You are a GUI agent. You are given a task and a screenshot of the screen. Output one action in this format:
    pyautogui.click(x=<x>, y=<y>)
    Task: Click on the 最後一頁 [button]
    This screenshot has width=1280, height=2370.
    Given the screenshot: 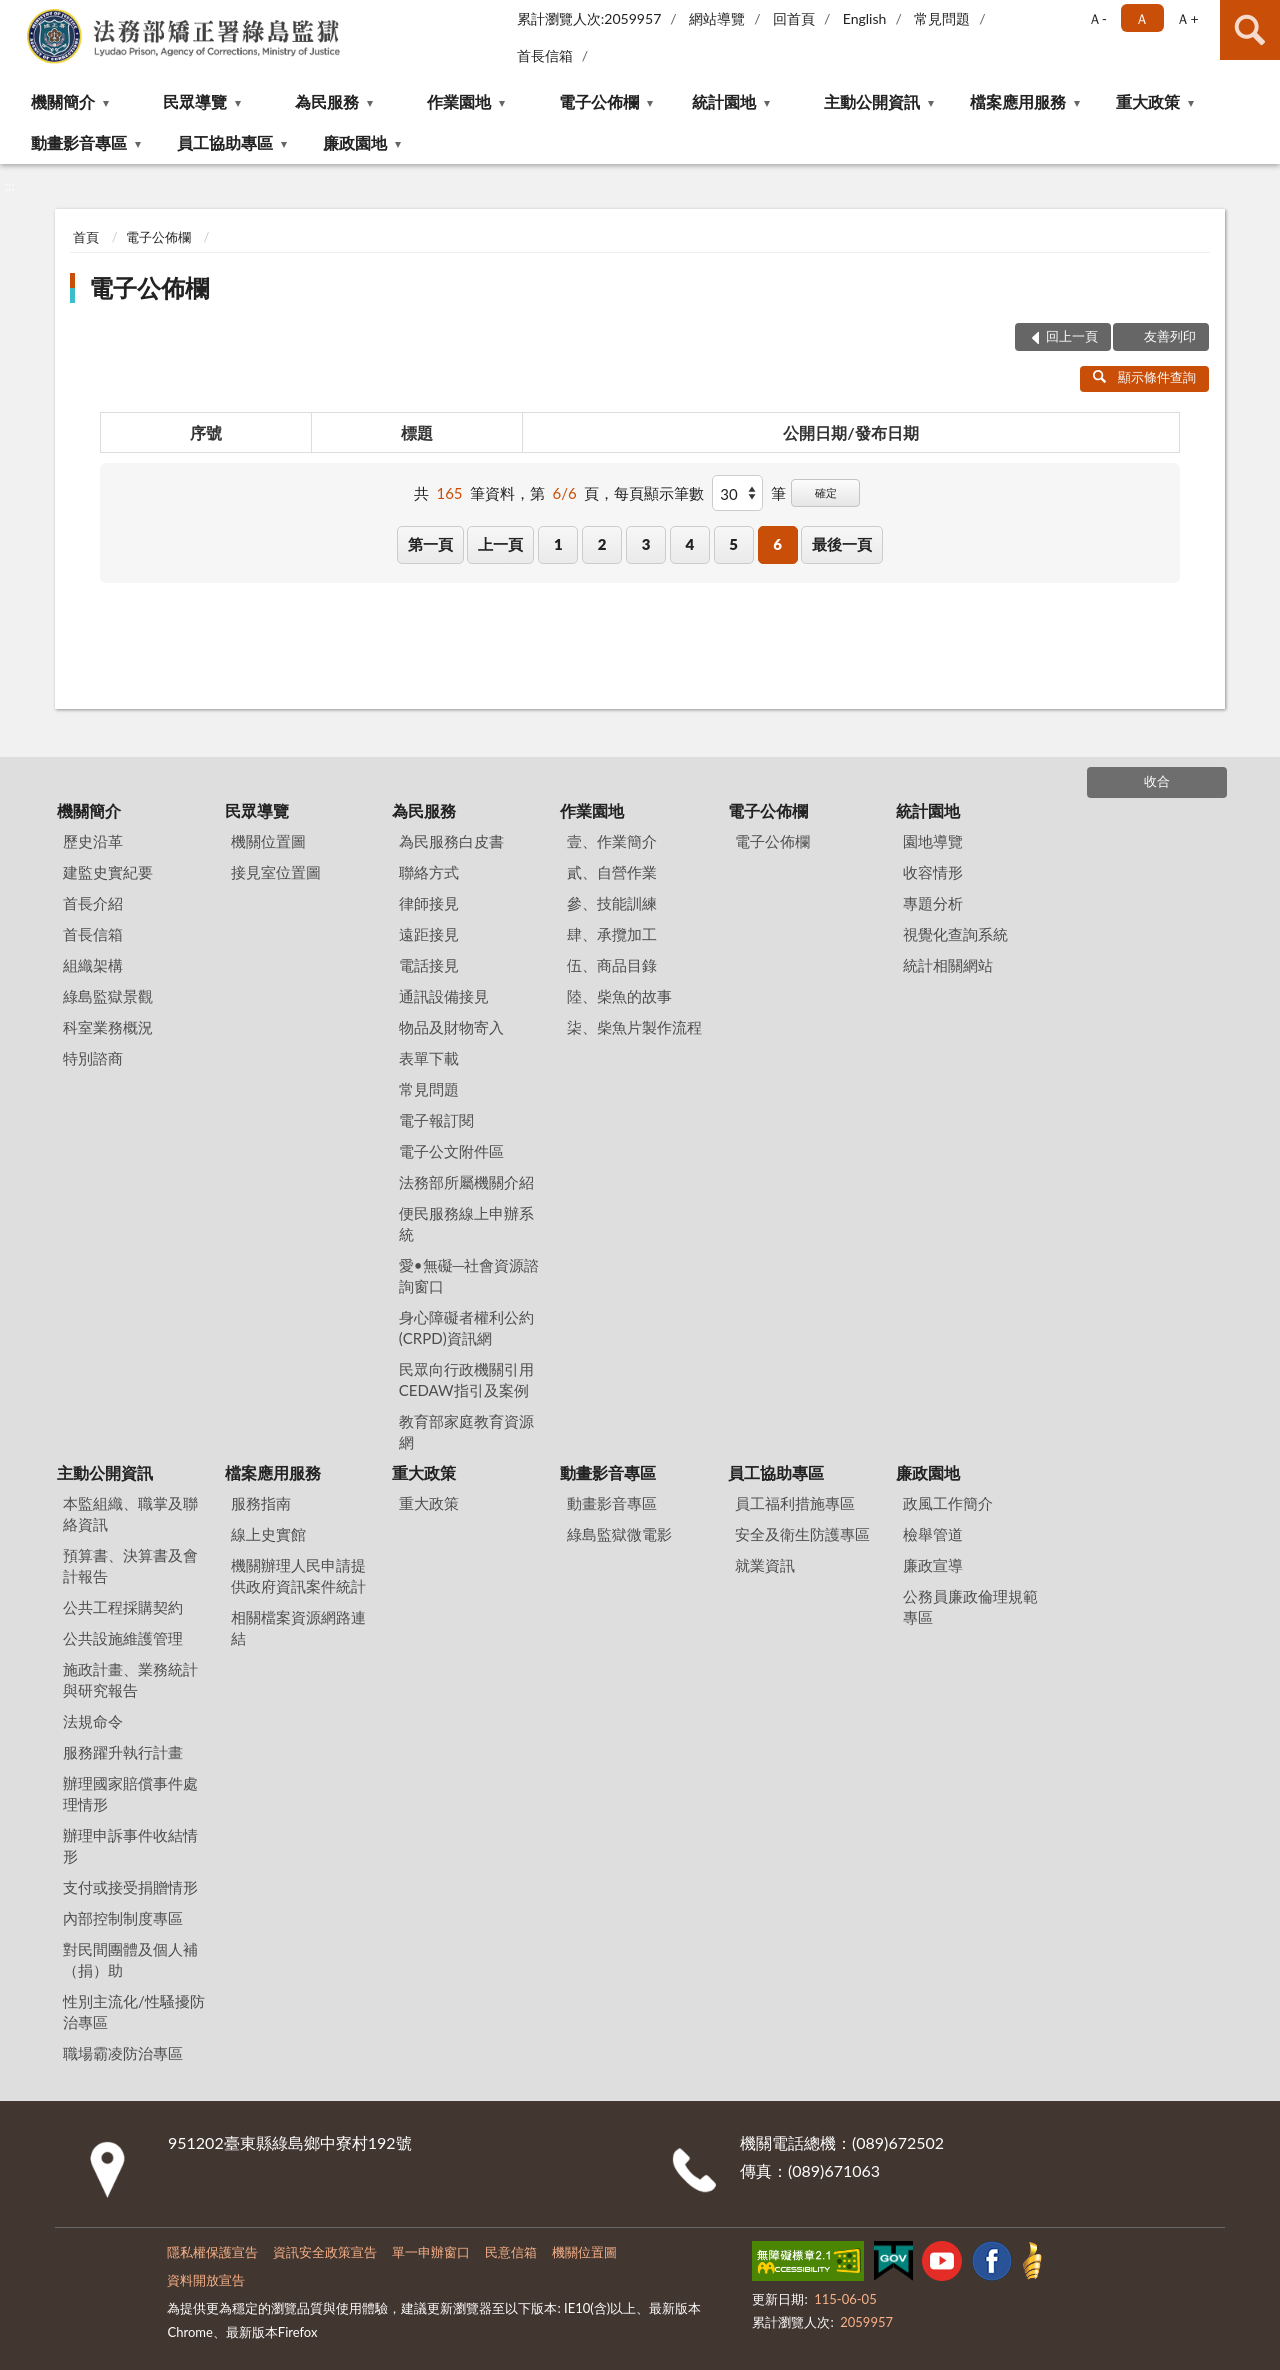 What is the action you would take?
    pyautogui.click(x=842, y=544)
    